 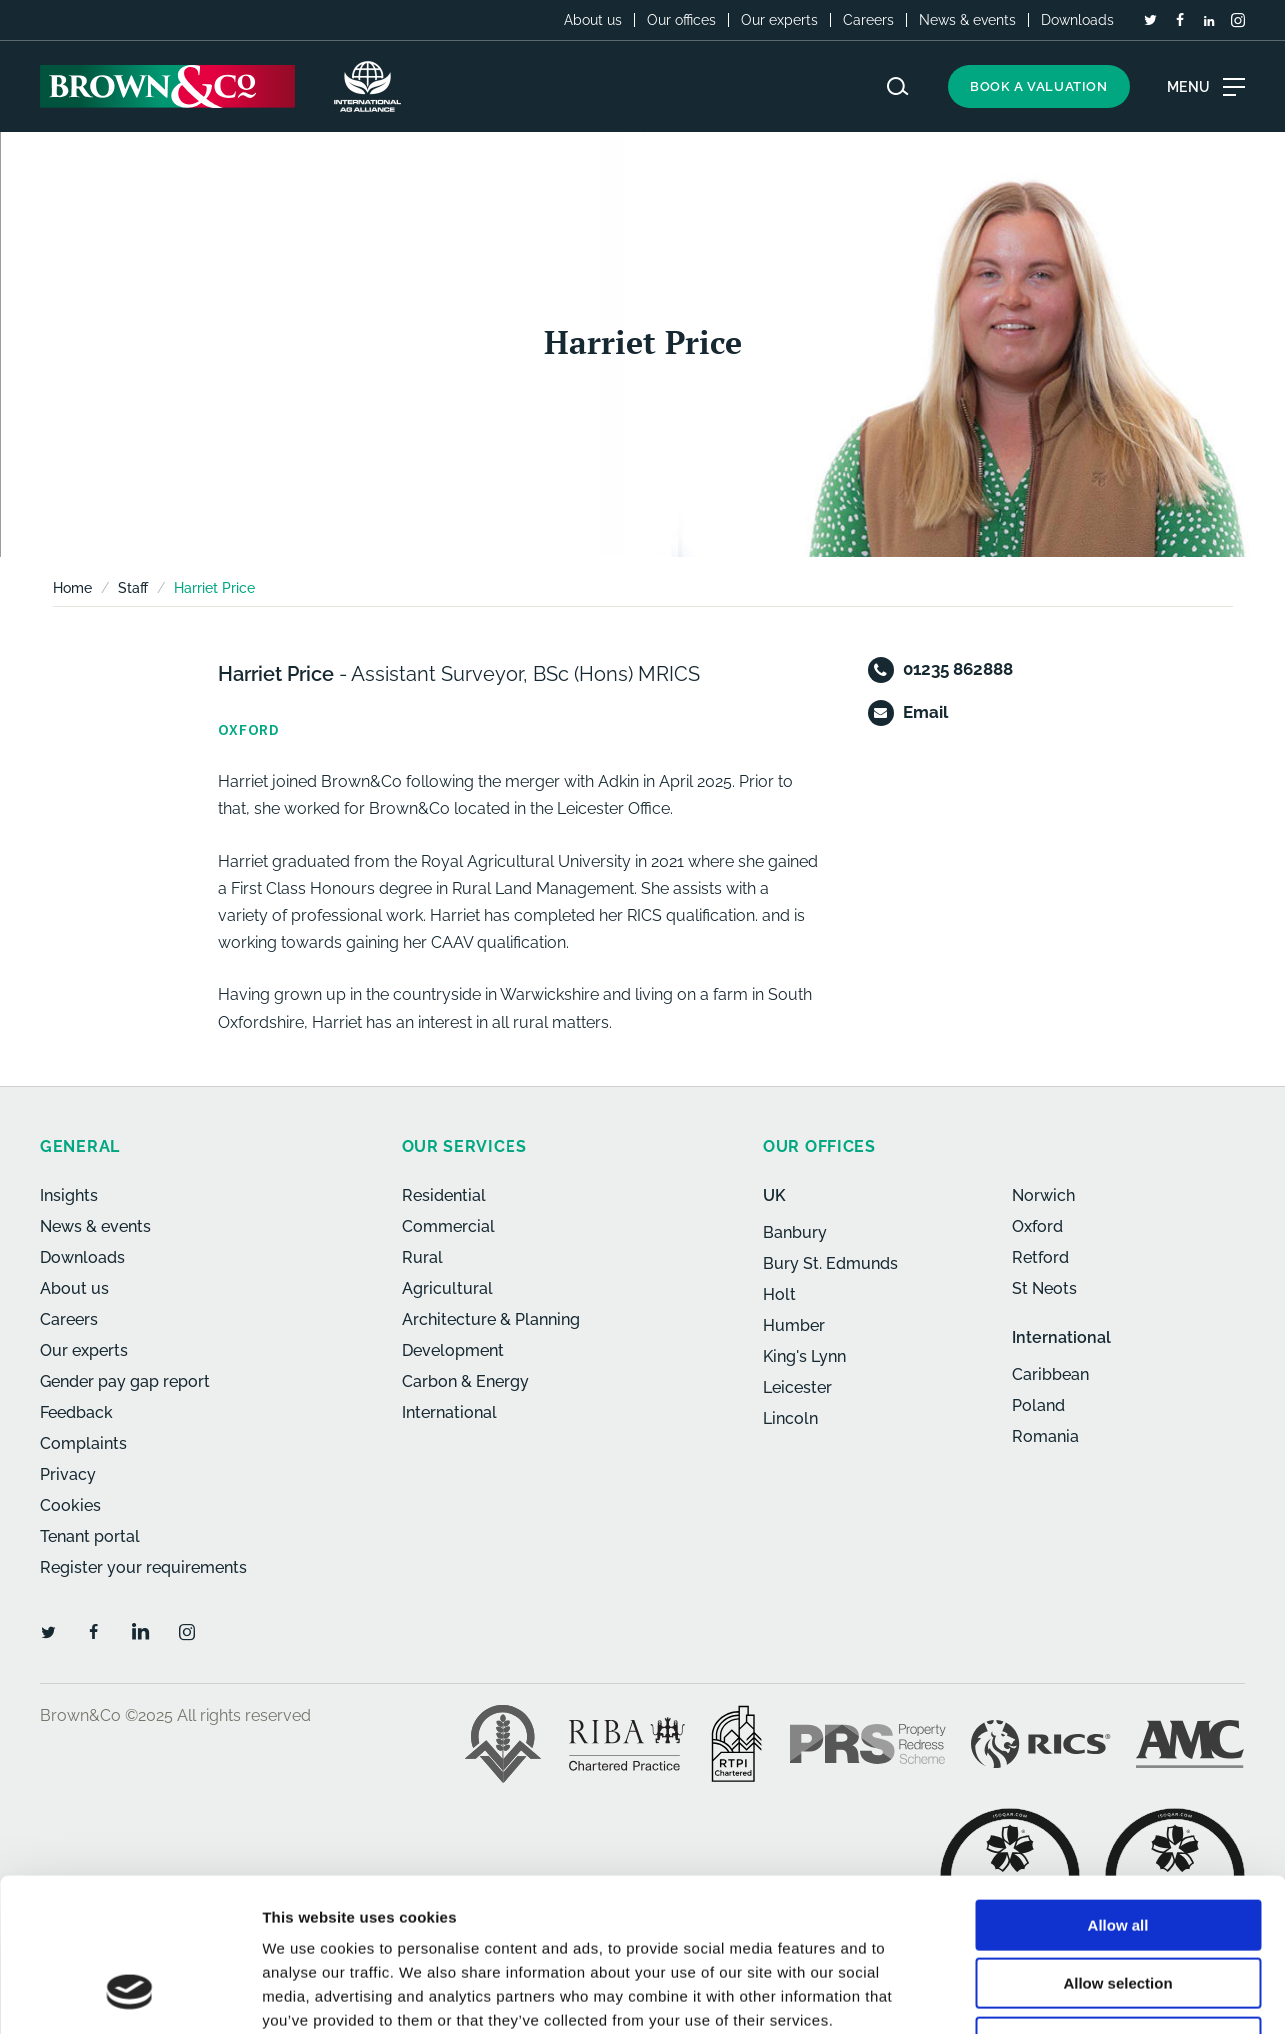 I want to click on Architecture & Planning, so click(x=491, y=1319).